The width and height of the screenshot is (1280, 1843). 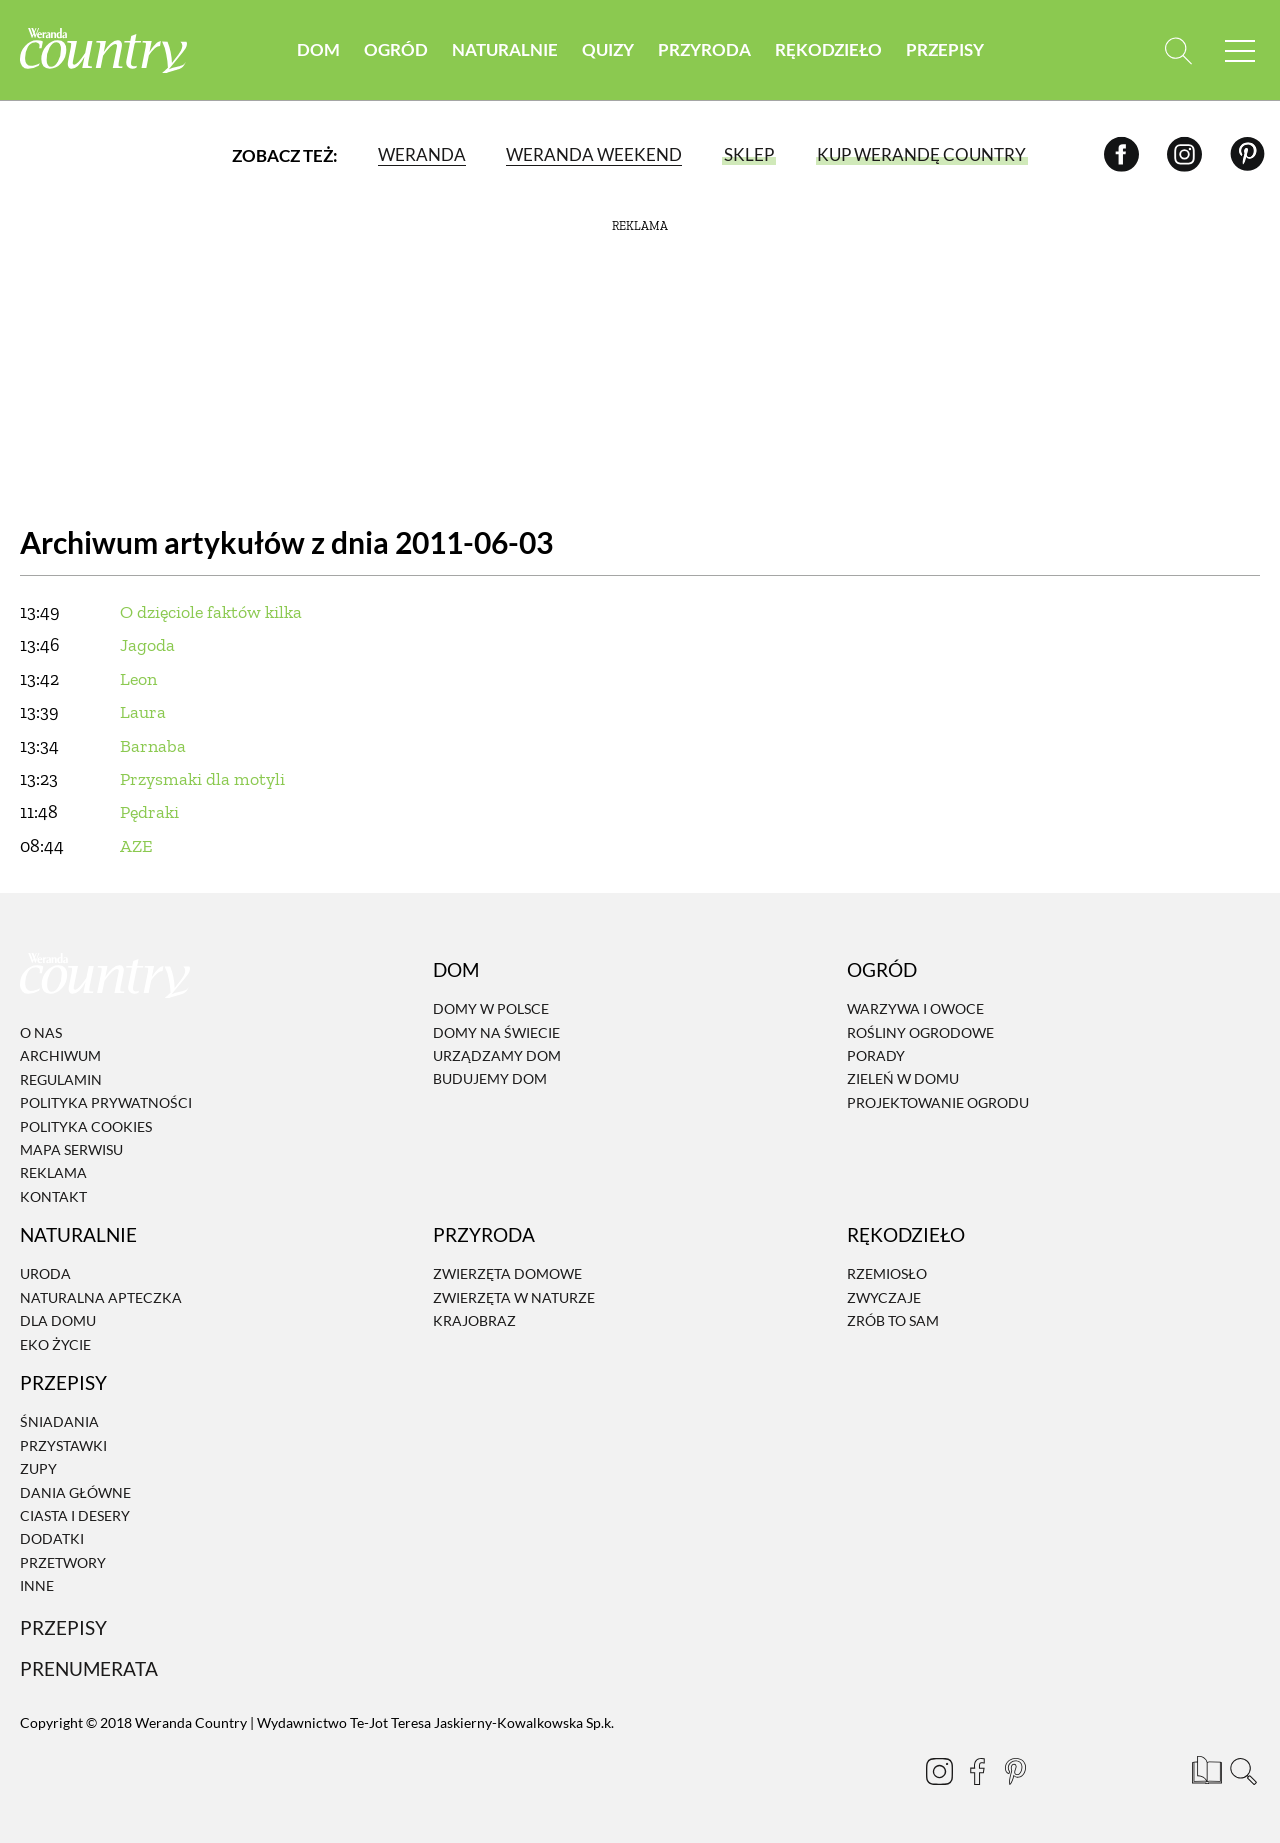 What do you see at coordinates (318, 49) in the screenshot?
I see `Dom` at bounding box center [318, 49].